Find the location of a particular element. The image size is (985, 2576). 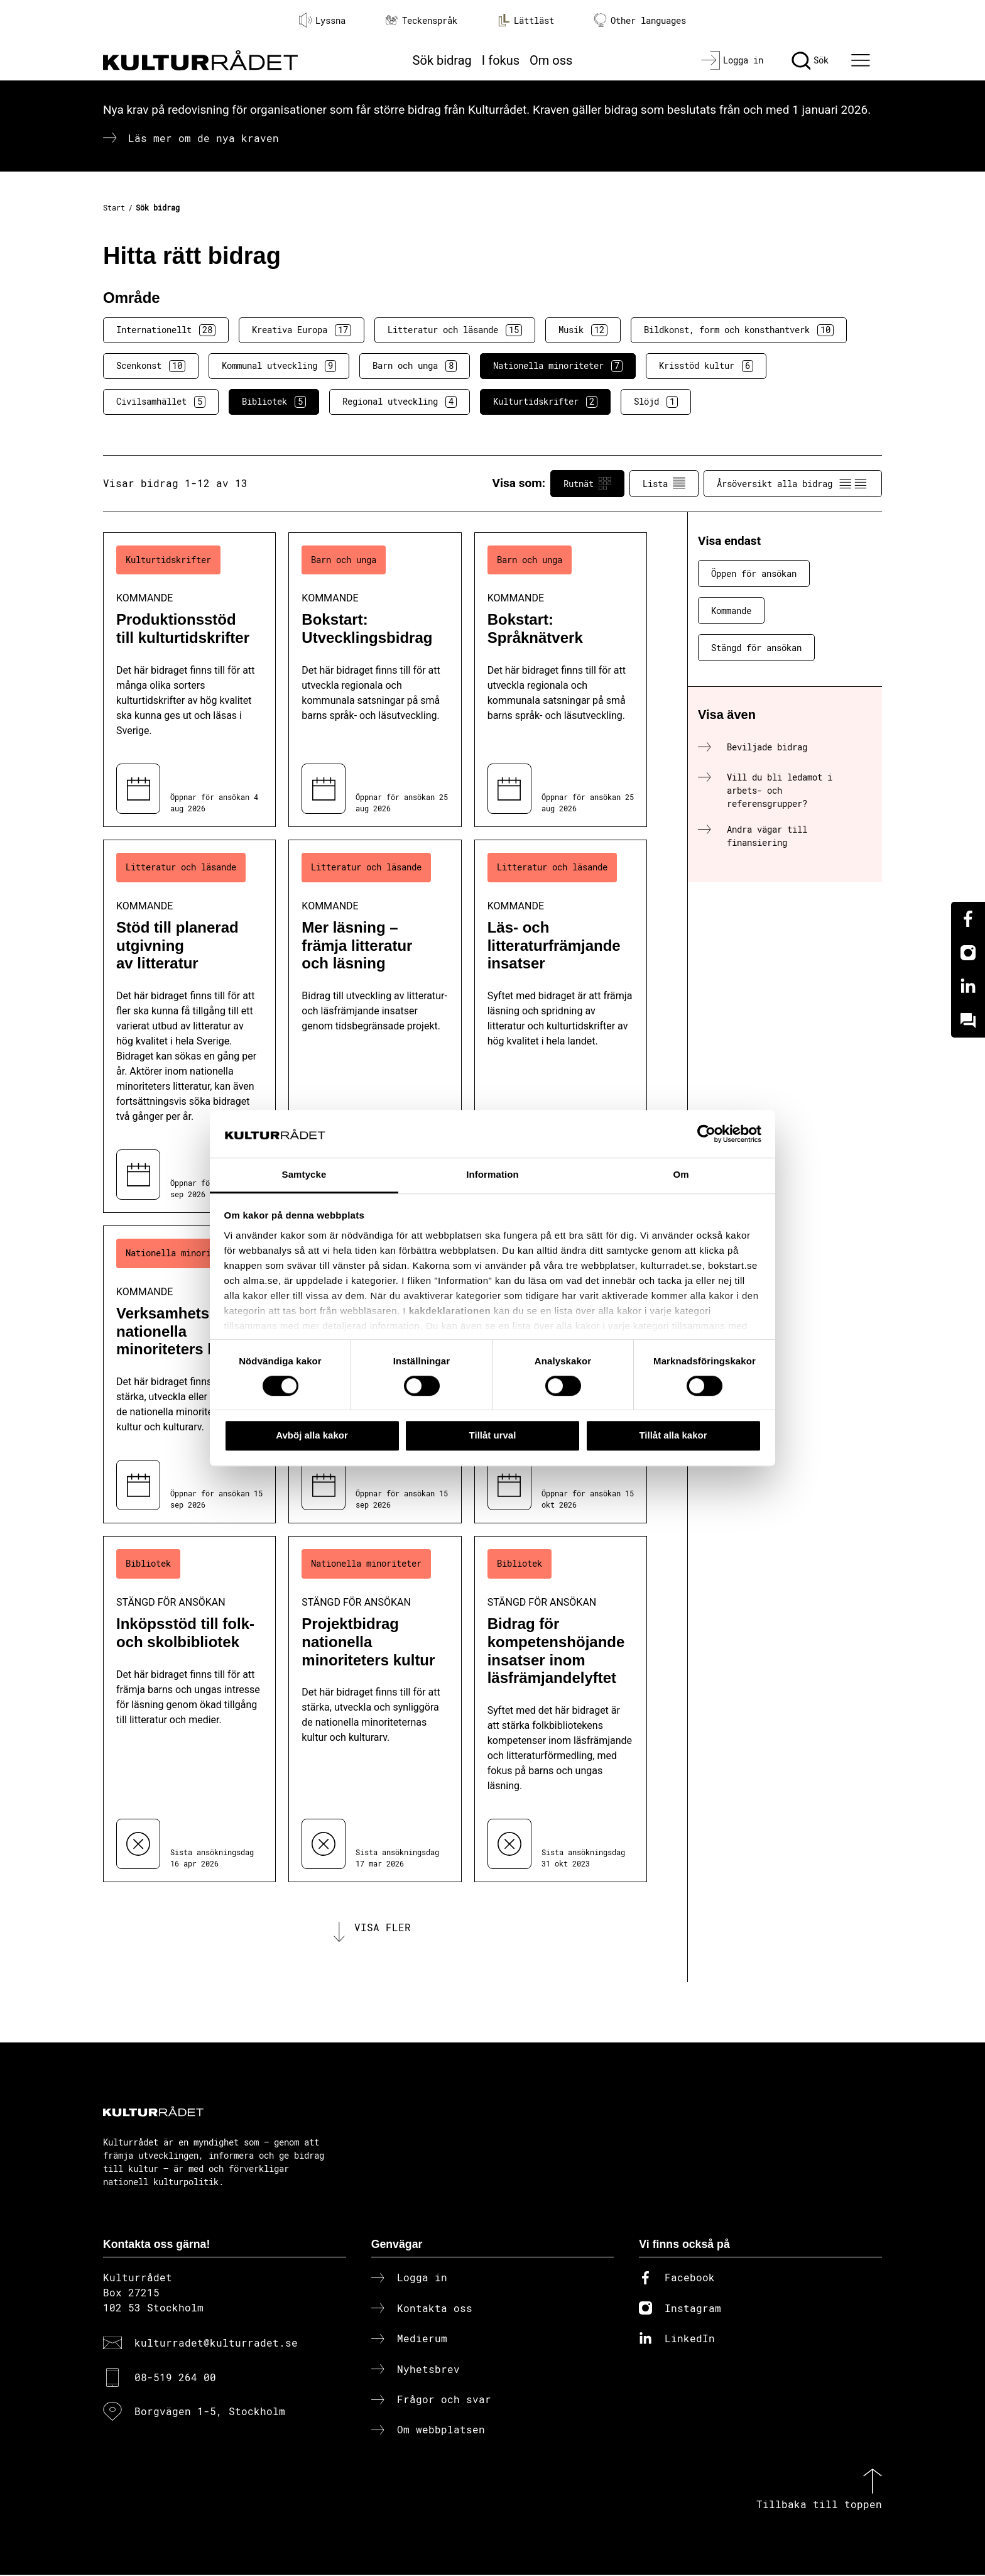

Årsöversikt alla bidrag is located at coordinates (793, 483).